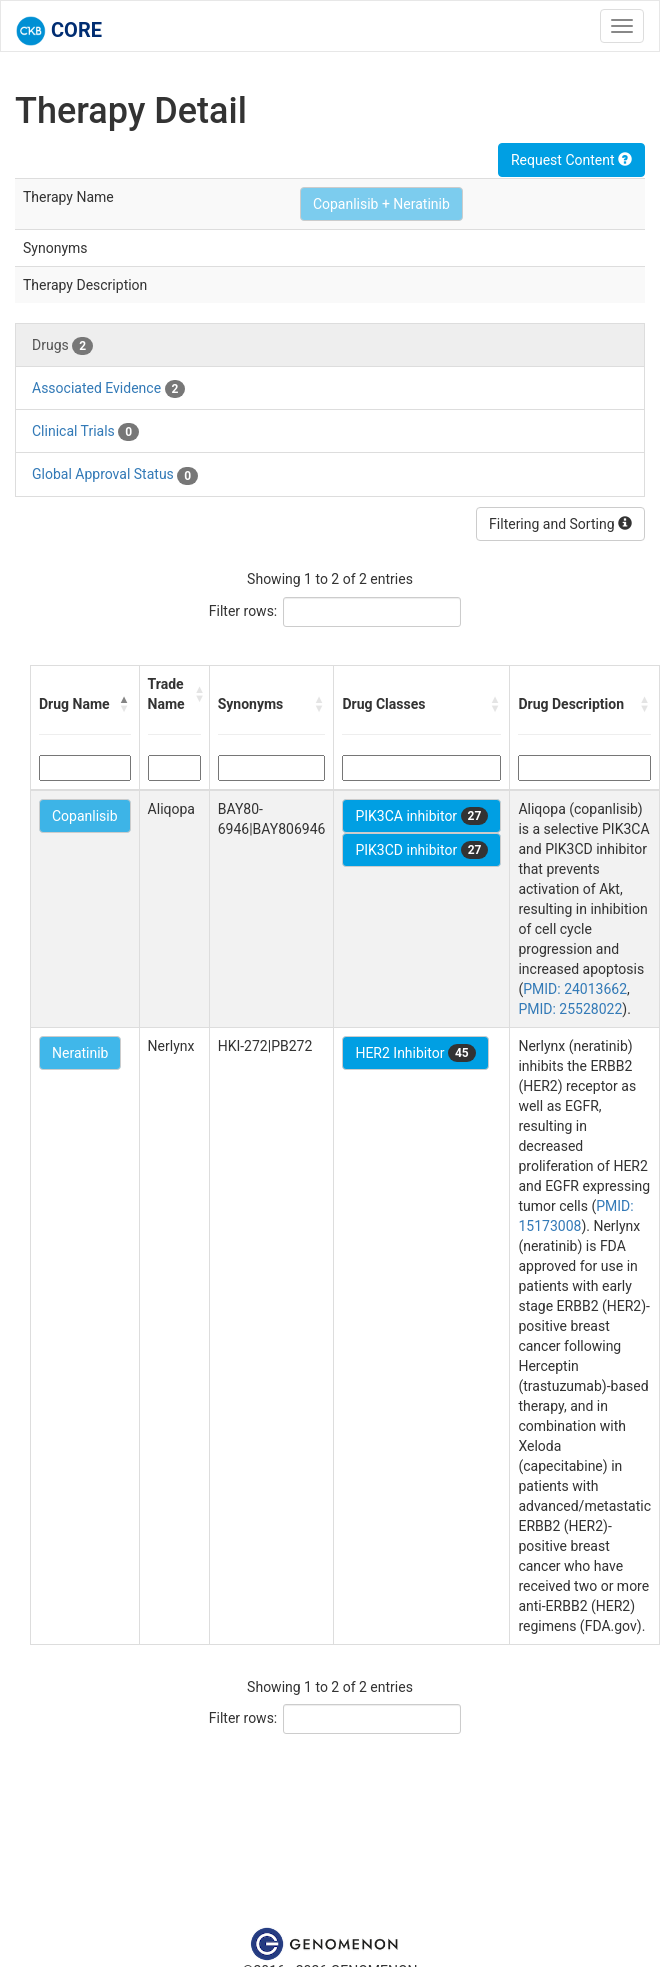 Image resolution: width=660 pixels, height=1967 pixels. Describe the element at coordinates (421, 816) in the screenshot. I see `PIK3CA inhibitor` at that location.